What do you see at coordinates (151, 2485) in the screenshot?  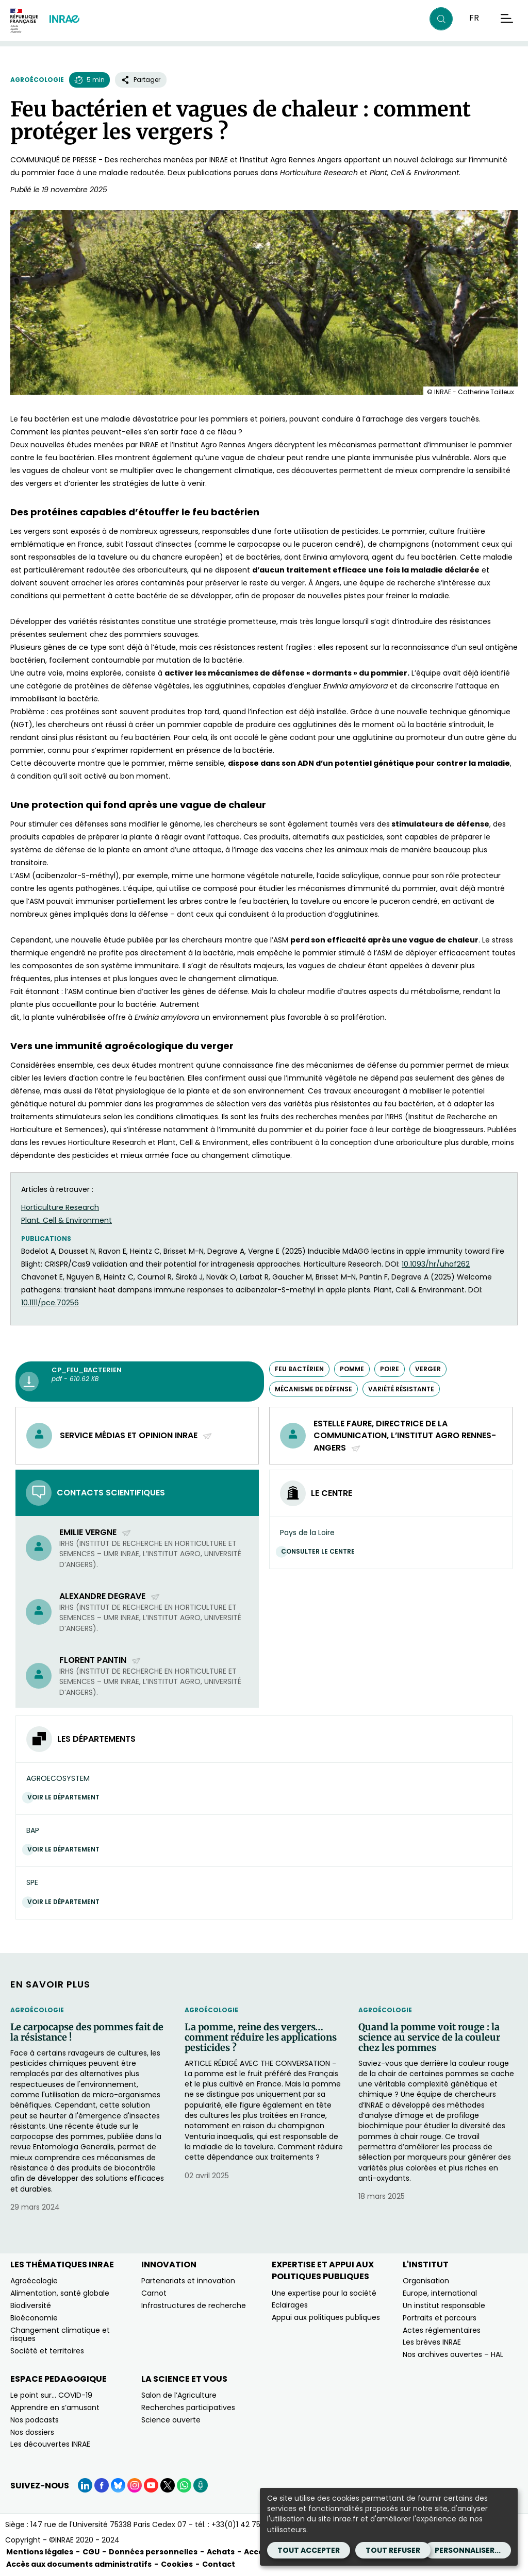 I see `[YouTube (Nouvelle fenêtre)]` at bounding box center [151, 2485].